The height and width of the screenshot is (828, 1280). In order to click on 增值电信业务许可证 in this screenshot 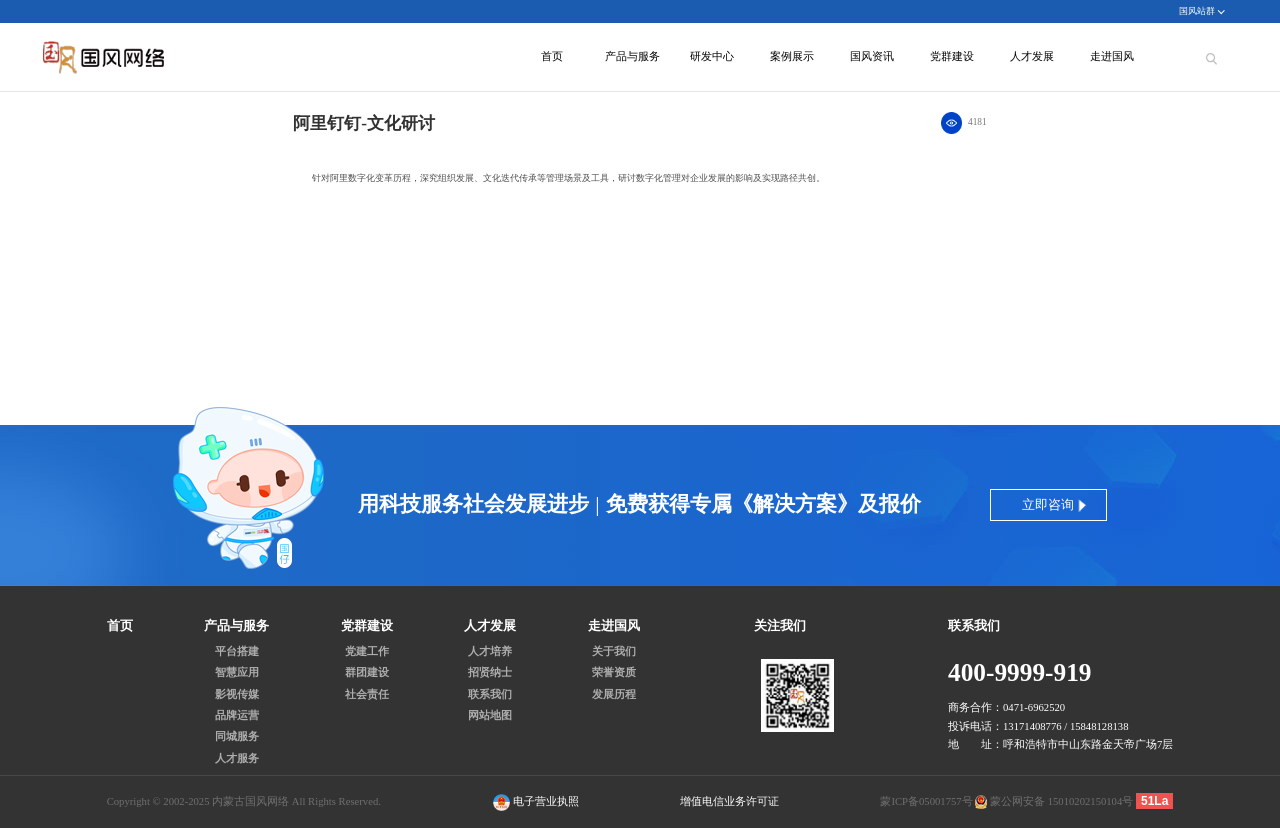, I will do `click(729, 801)`.